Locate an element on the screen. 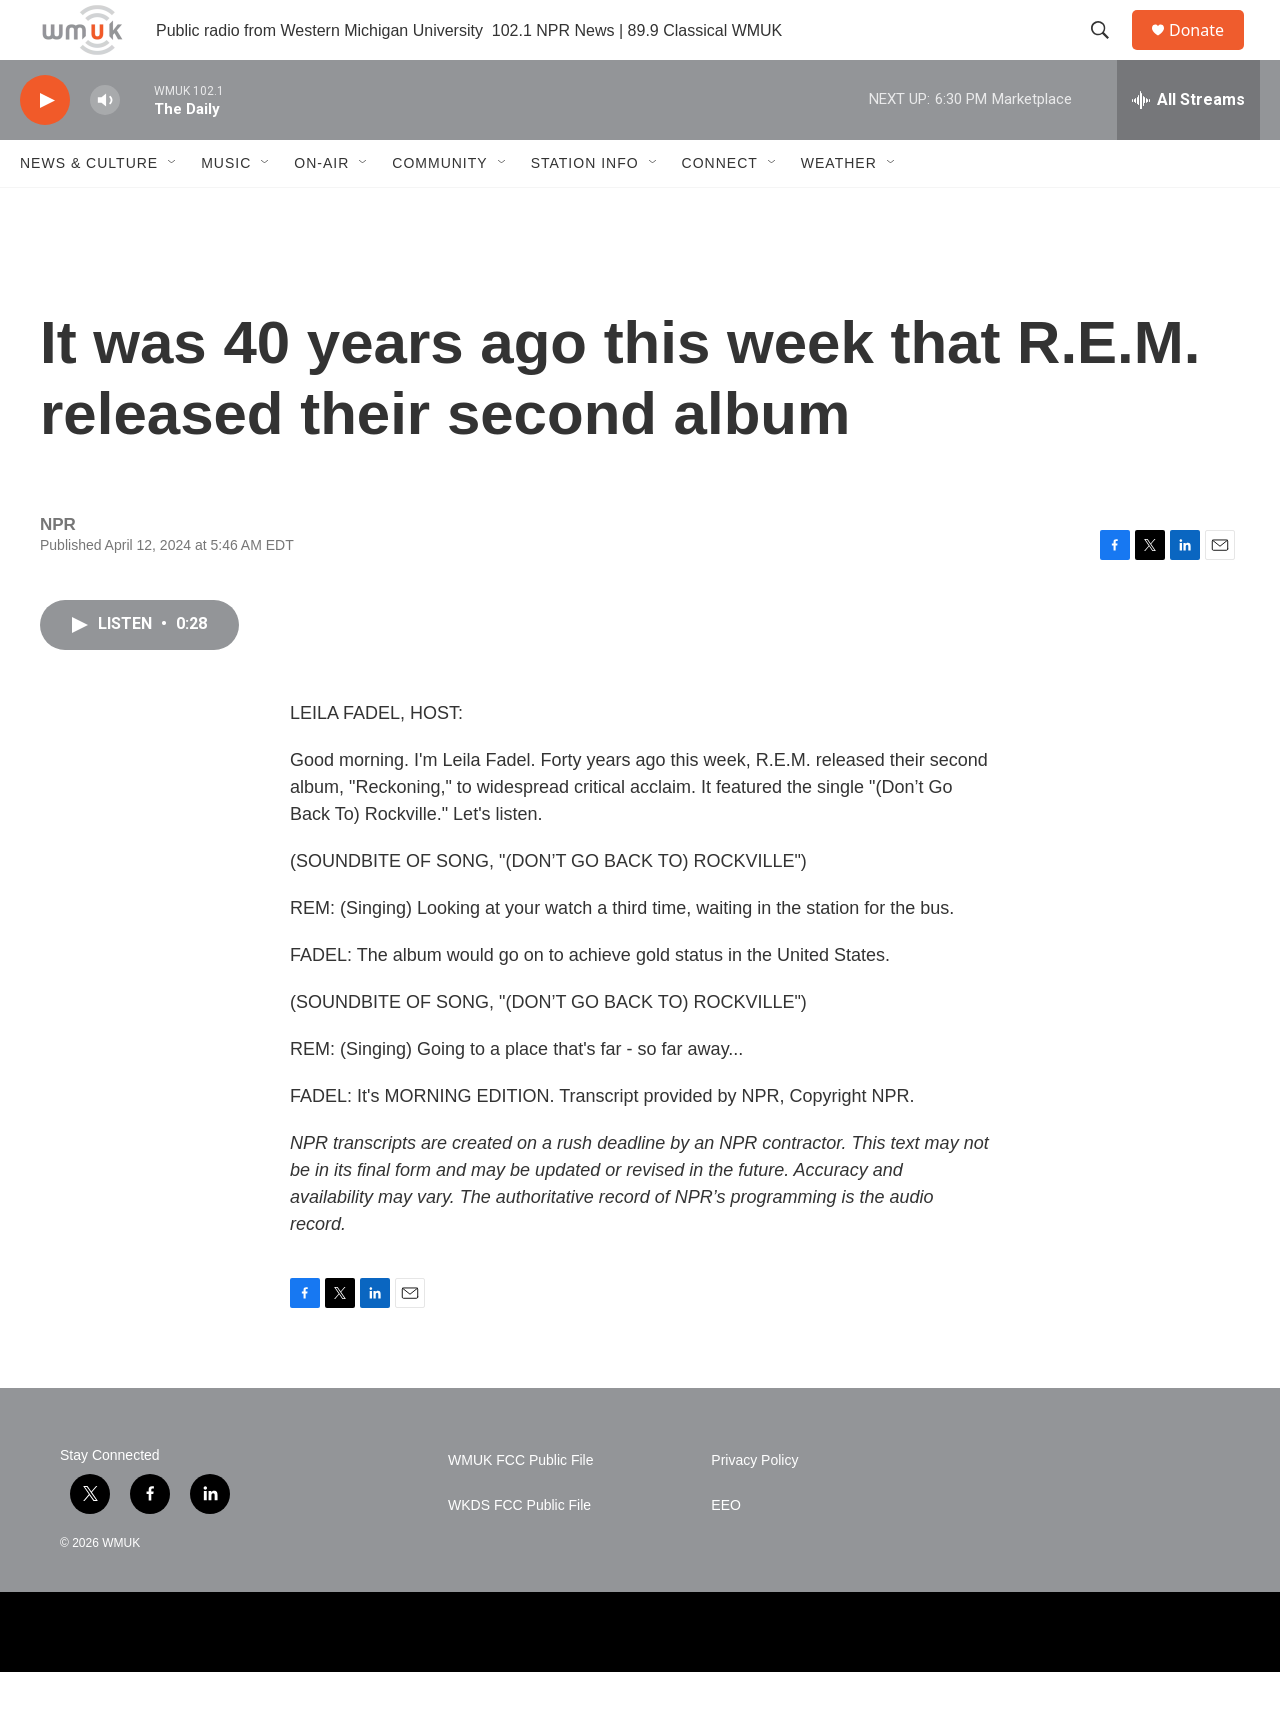 The width and height of the screenshot is (1280, 1717). [Open Sub Navigation] is located at coordinates (173, 208).